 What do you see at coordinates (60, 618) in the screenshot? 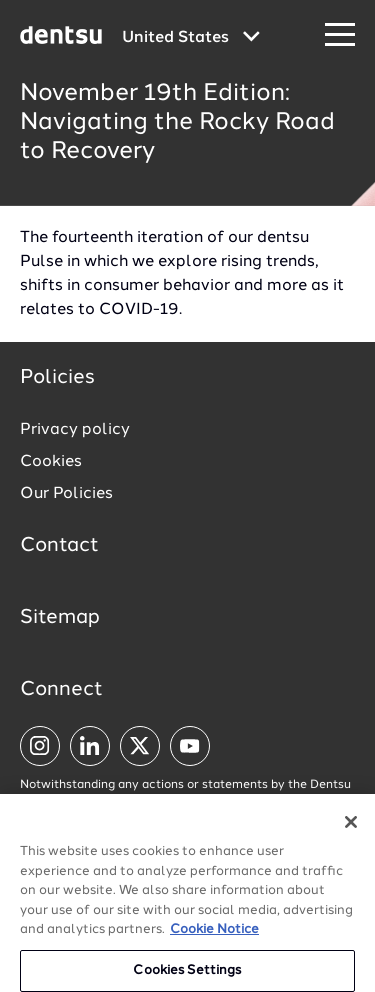
I see `Sitemap` at bounding box center [60, 618].